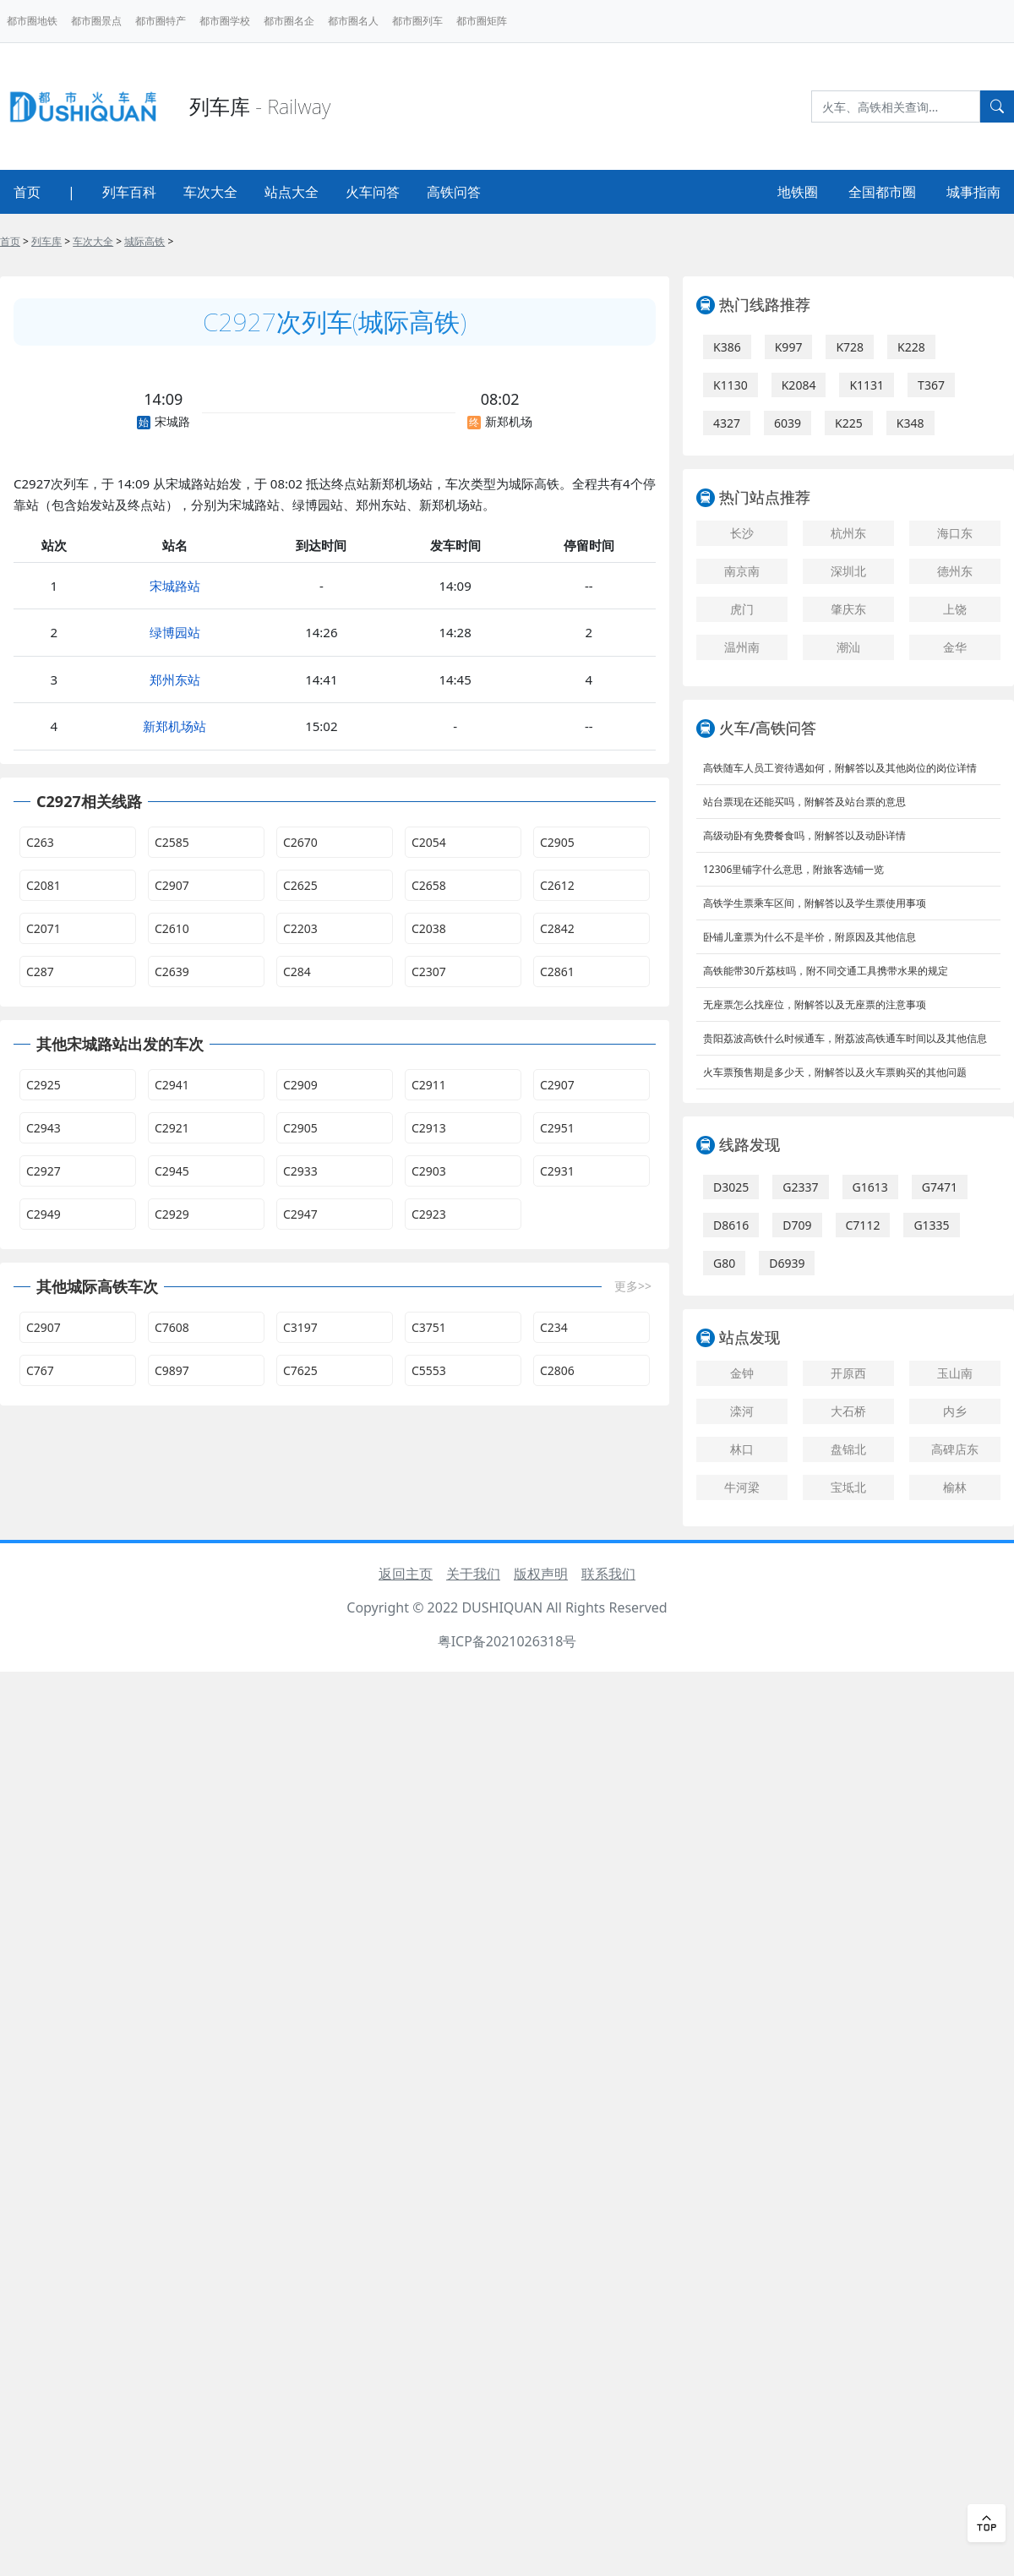 This screenshot has width=1014, height=2576. Describe the element at coordinates (172, 885) in the screenshot. I see `C2907` at that location.